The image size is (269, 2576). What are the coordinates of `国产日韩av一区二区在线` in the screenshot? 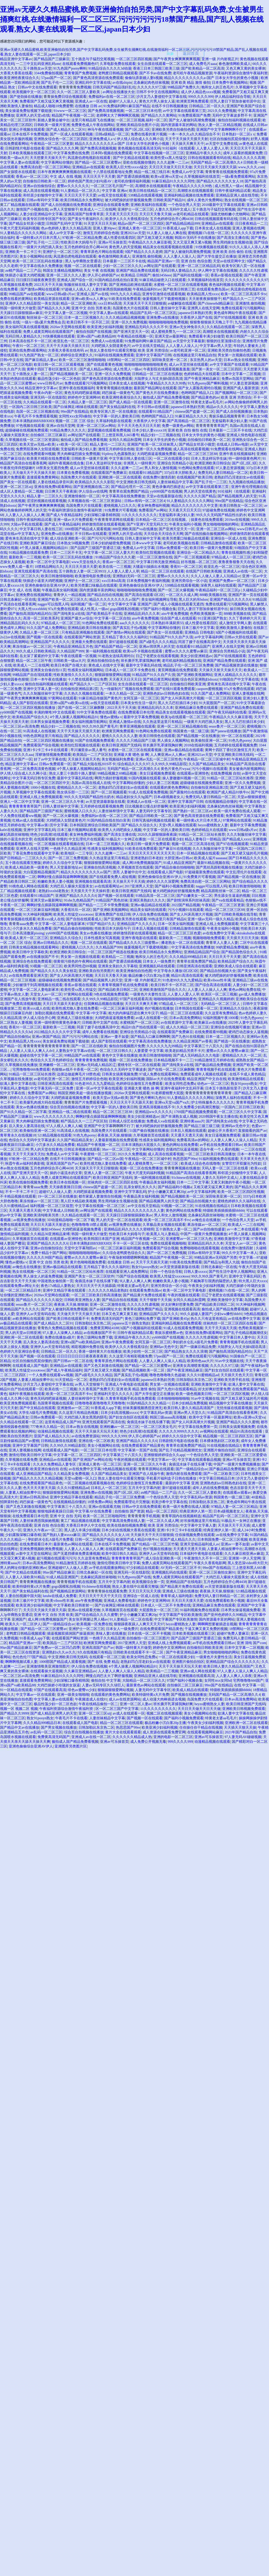 It's located at (73, 1361).